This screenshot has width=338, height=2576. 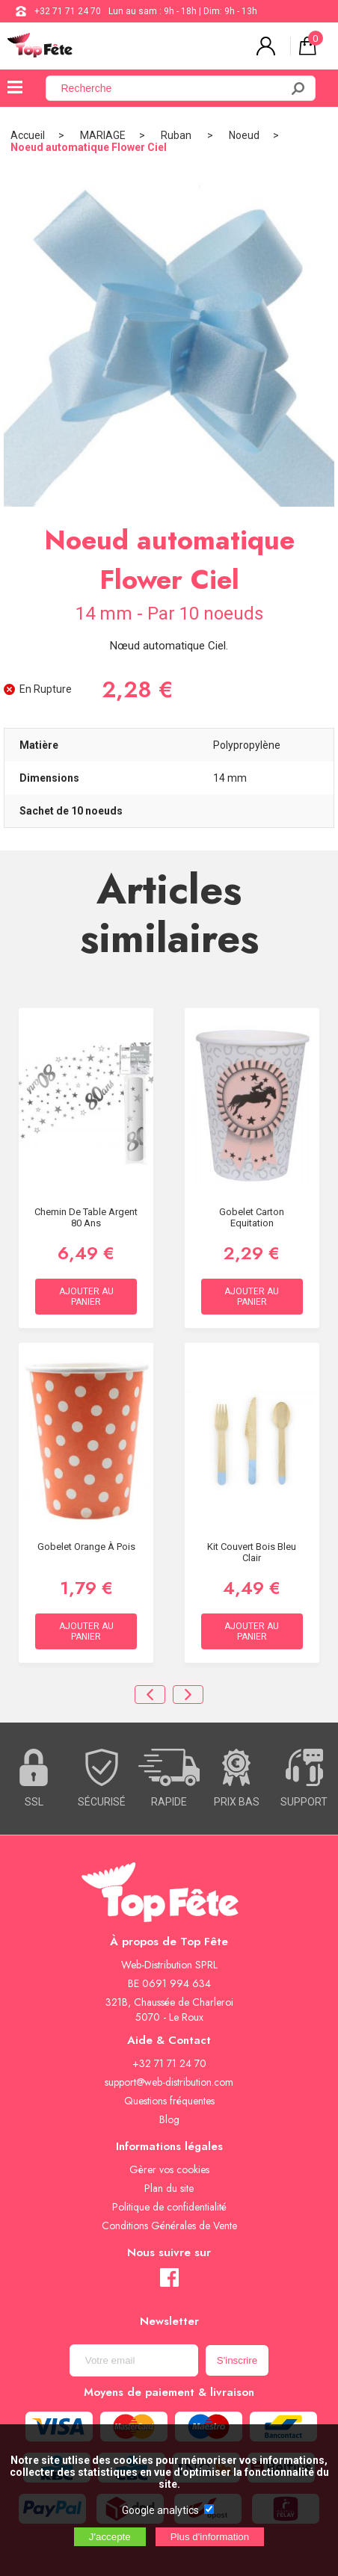 What do you see at coordinates (251, 1217) in the screenshot?
I see `Gobelet carton Equitation` at bounding box center [251, 1217].